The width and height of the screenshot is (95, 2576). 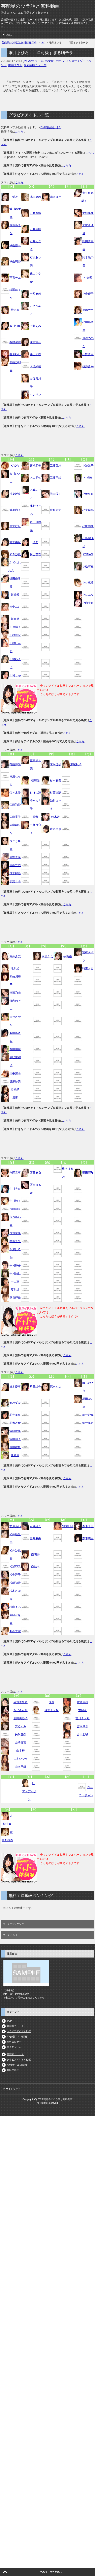 I want to click on 荒木望, so click(x=15, y=309).